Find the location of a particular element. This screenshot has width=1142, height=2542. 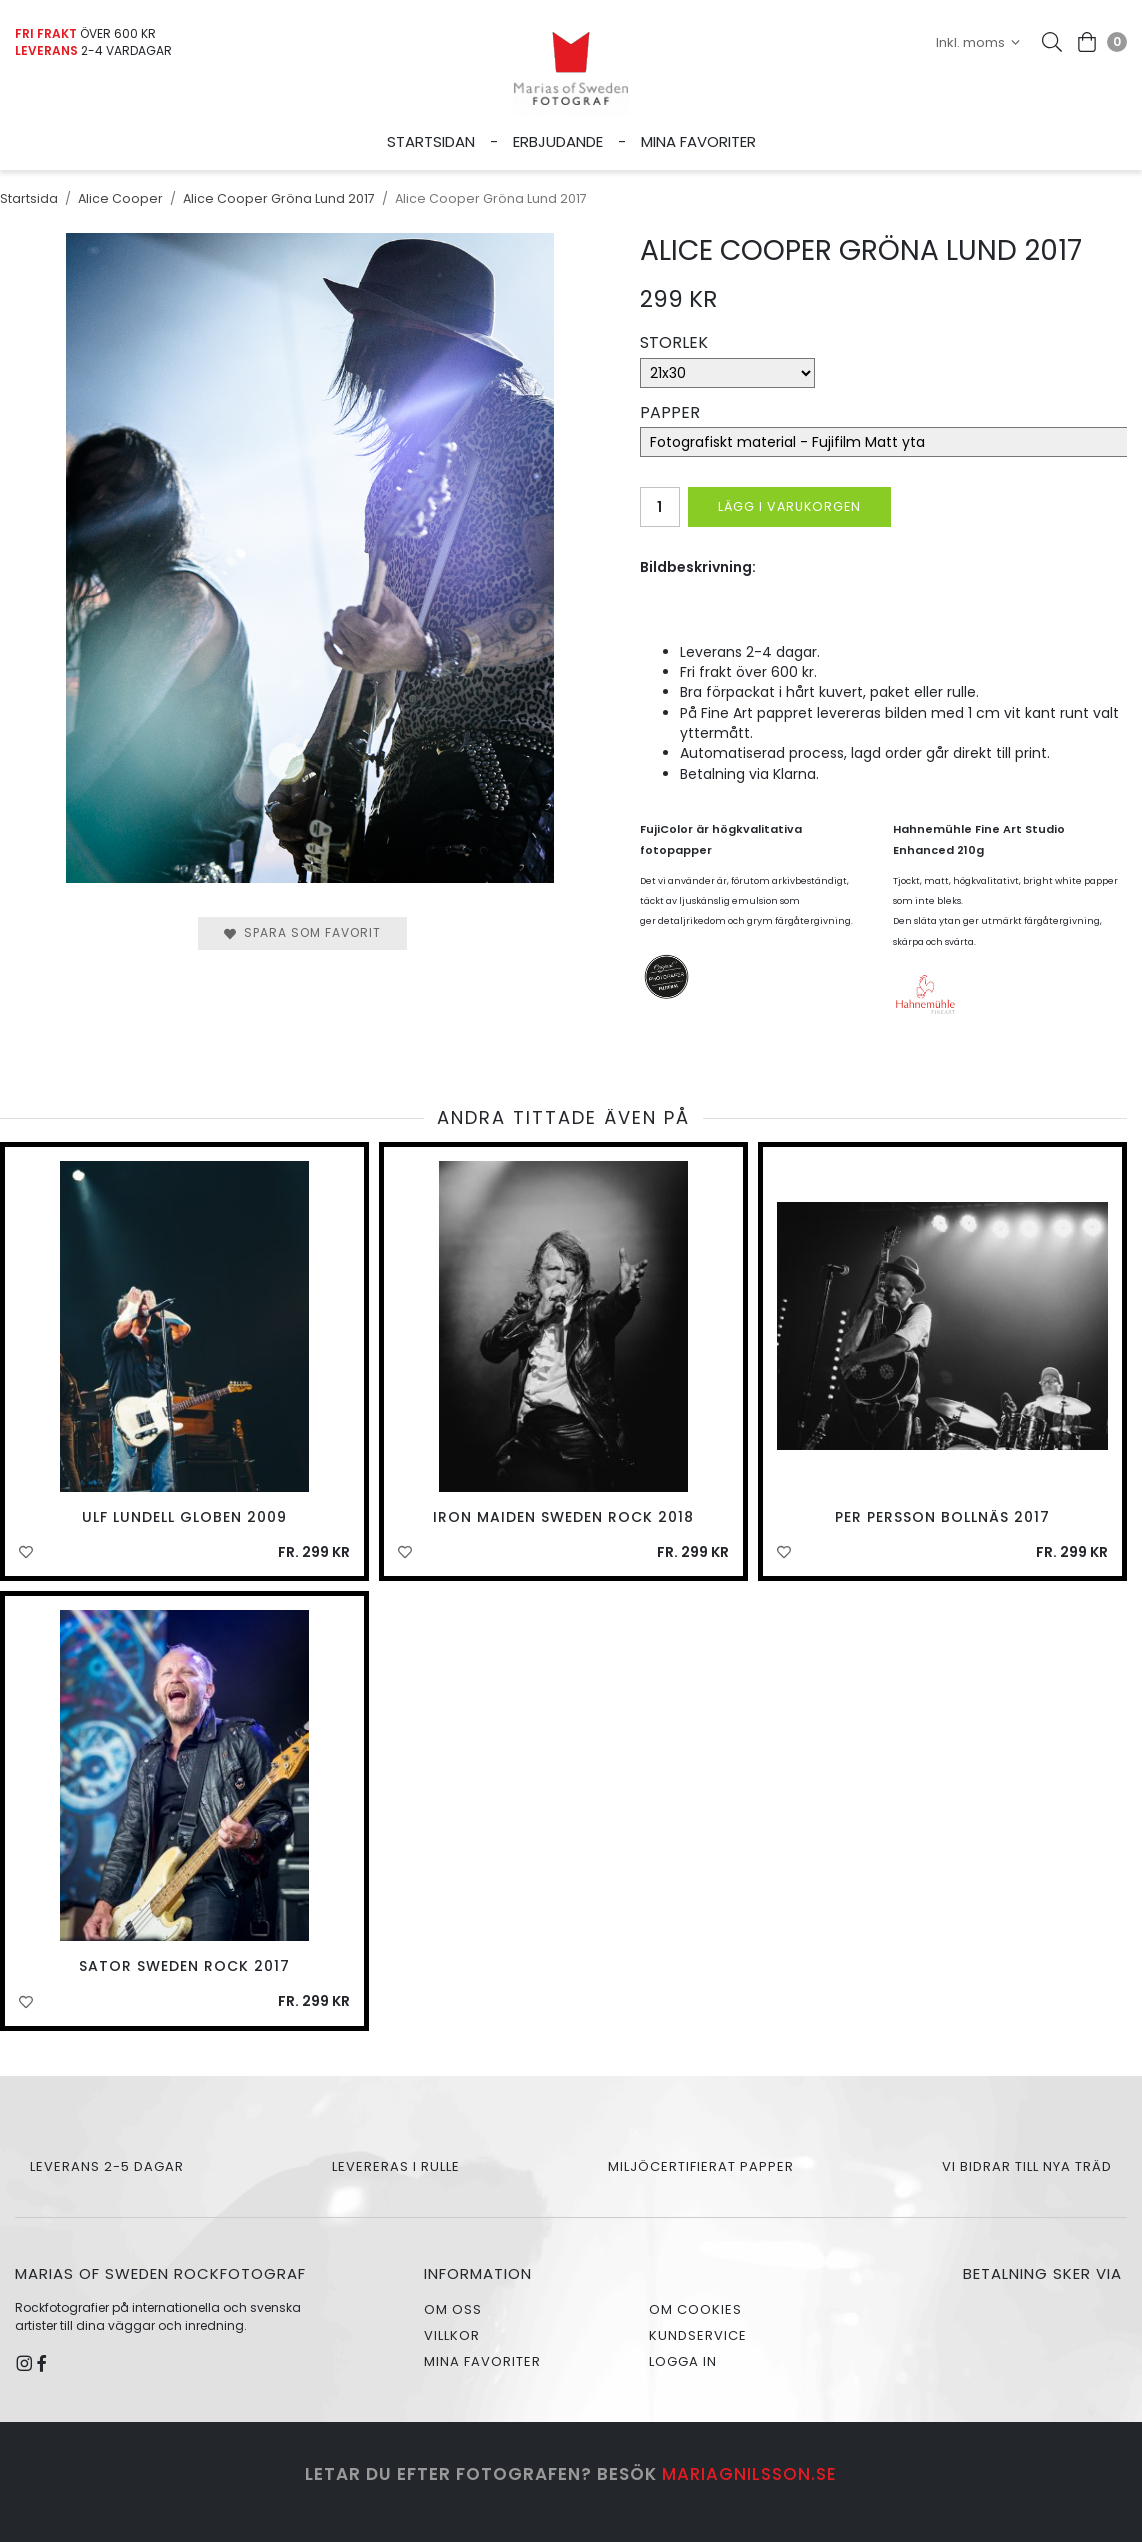

mariagnilsson.se is located at coordinates (749, 2474).